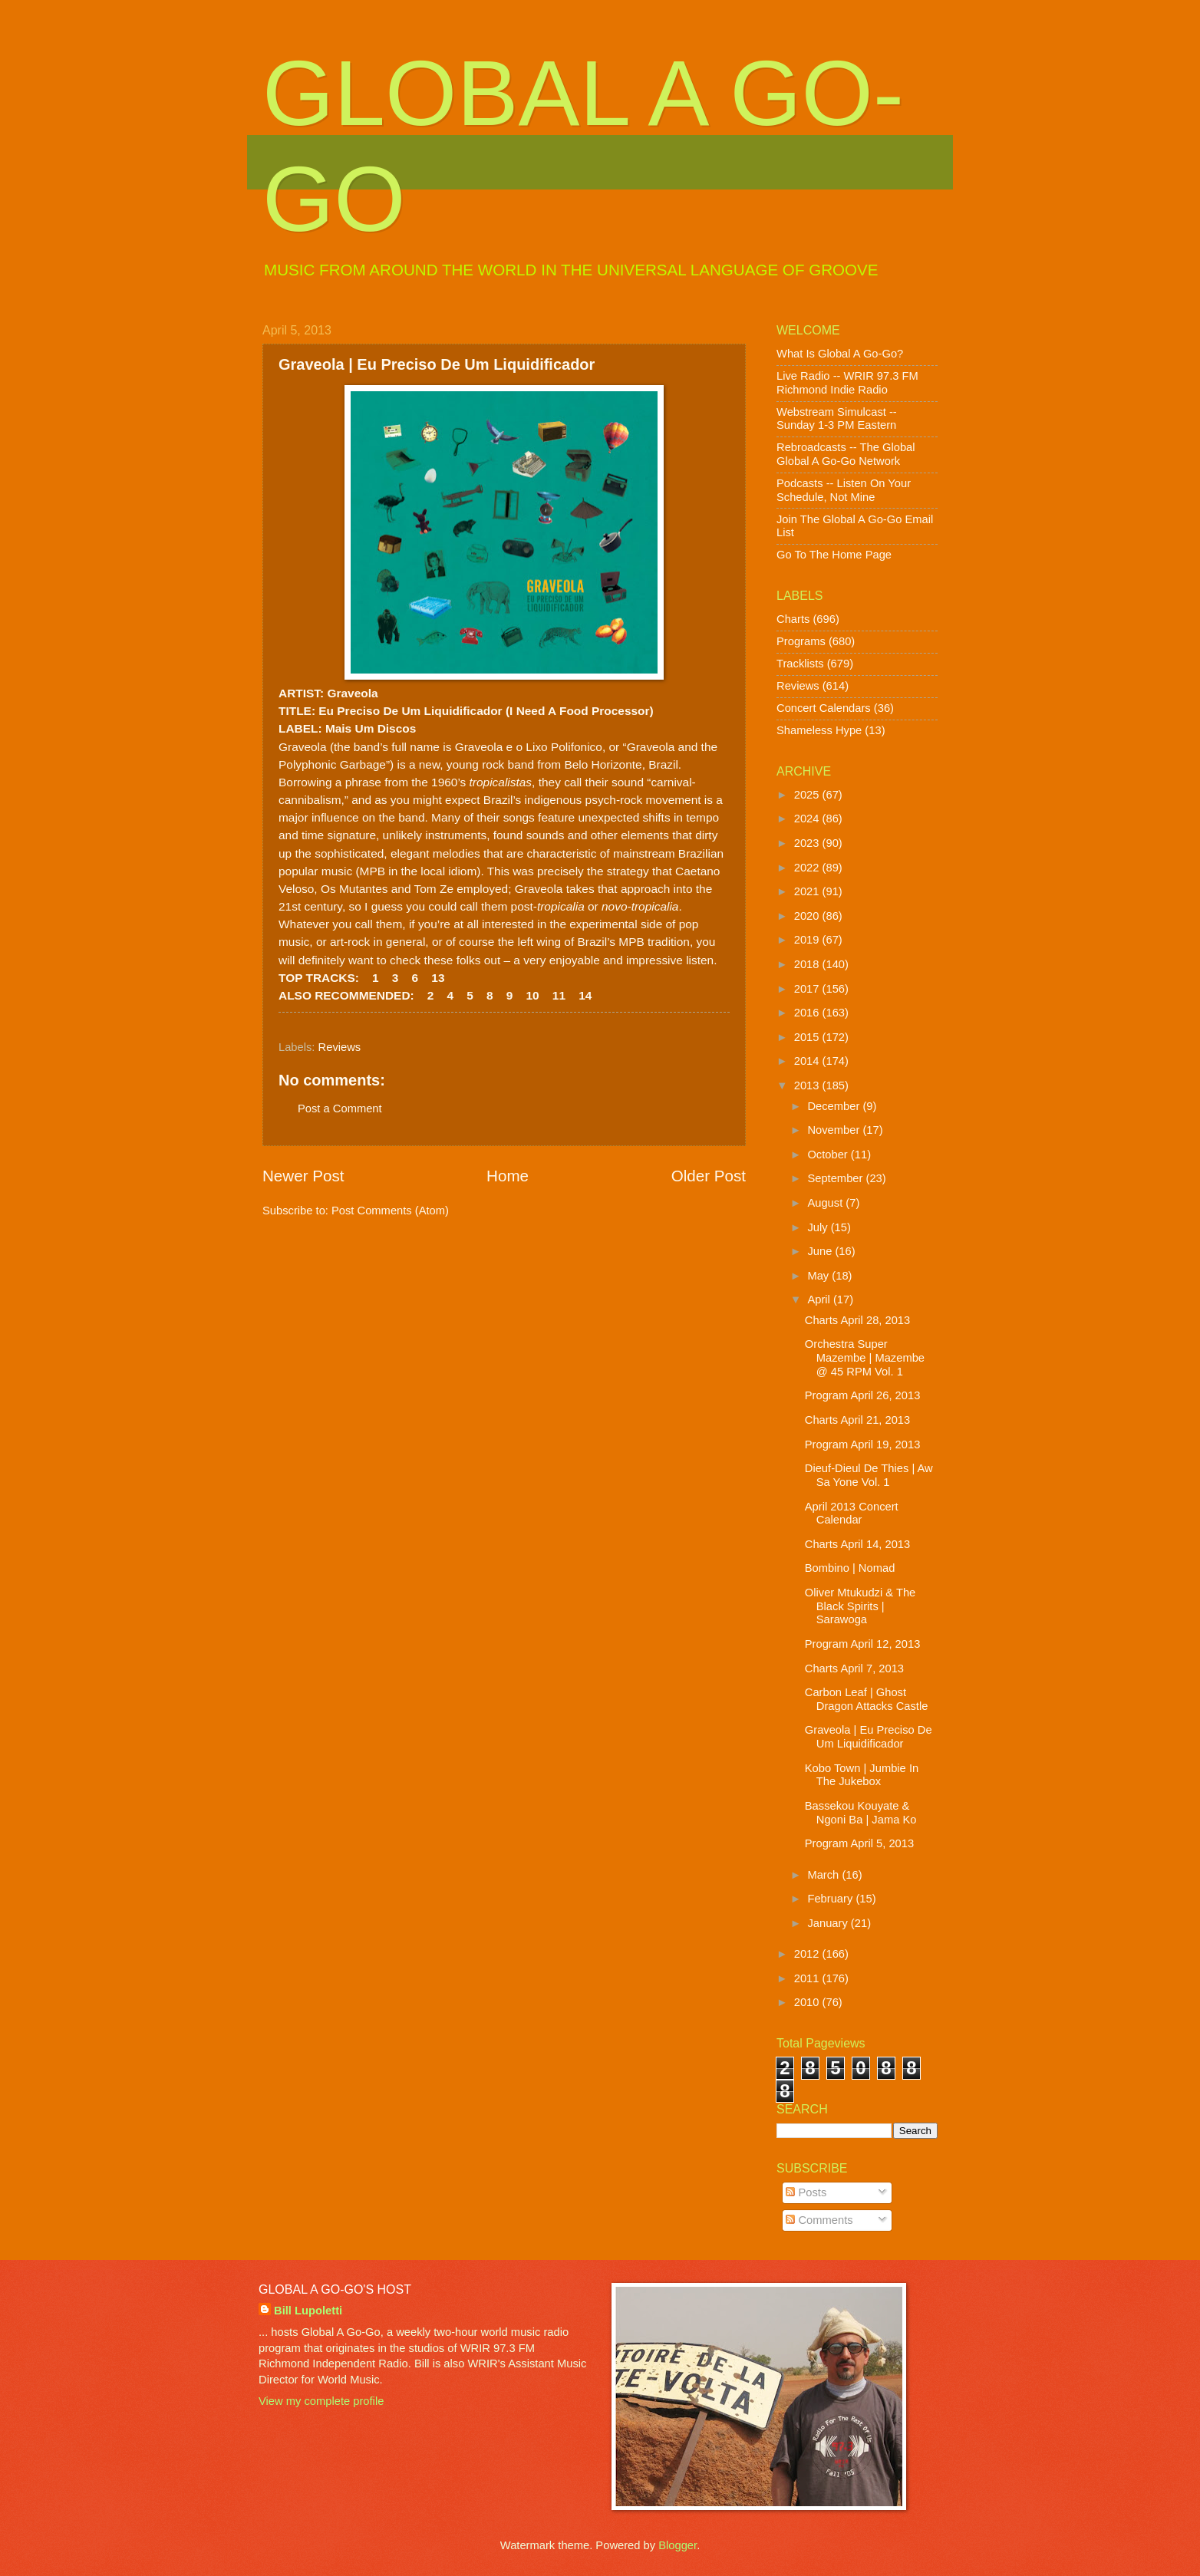 Image resolution: width=1200 pixels, height=2576 pixels. Describe the element at coordinates (834, 1130) in the screenshot. I see `November` at that location.